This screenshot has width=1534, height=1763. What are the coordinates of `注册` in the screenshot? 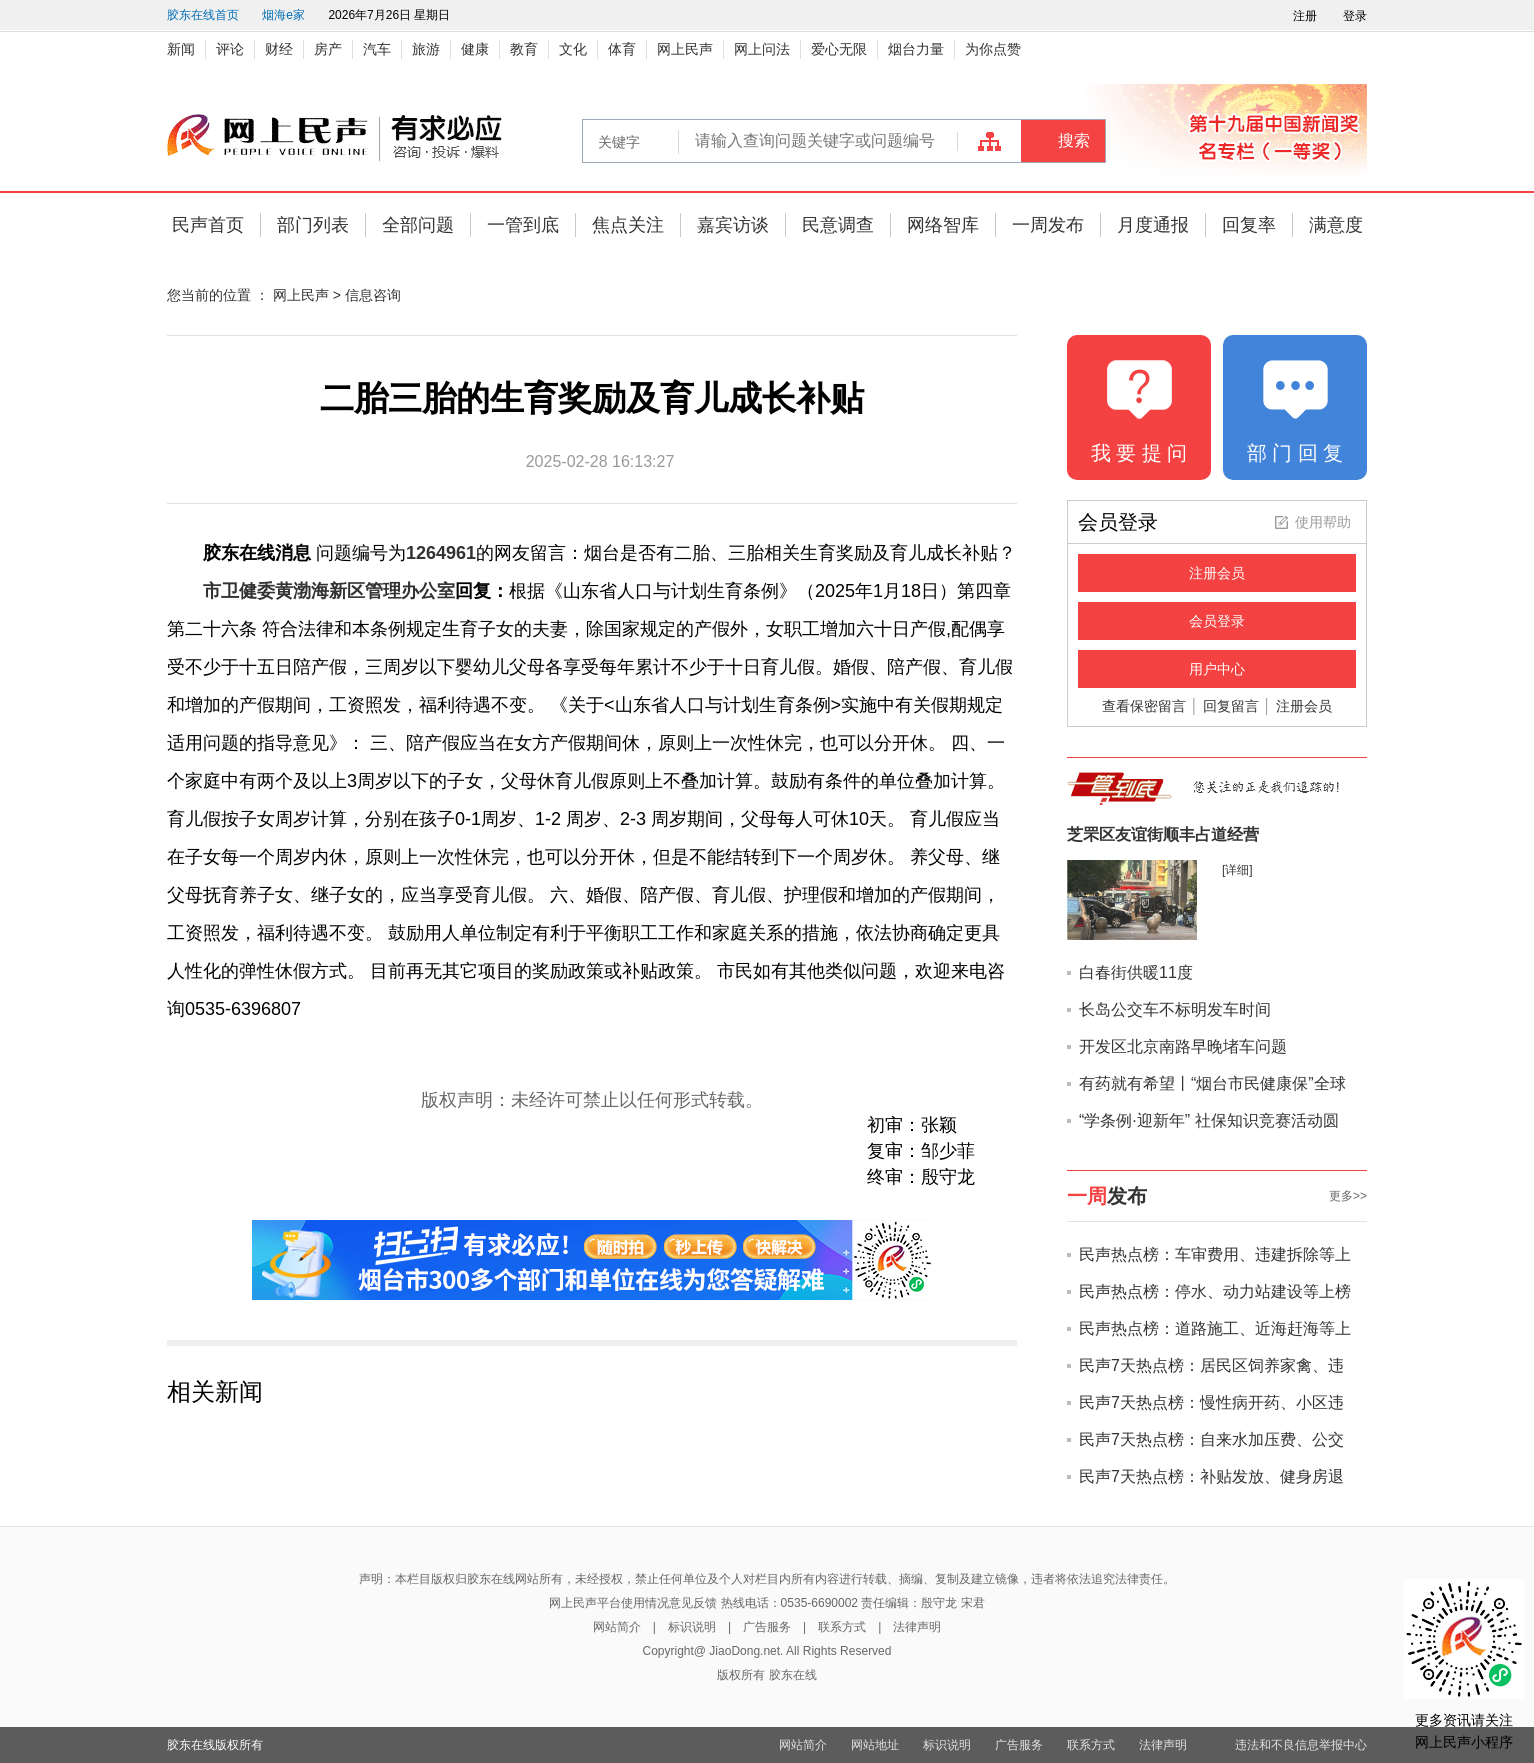 It's located at (1305, 16).